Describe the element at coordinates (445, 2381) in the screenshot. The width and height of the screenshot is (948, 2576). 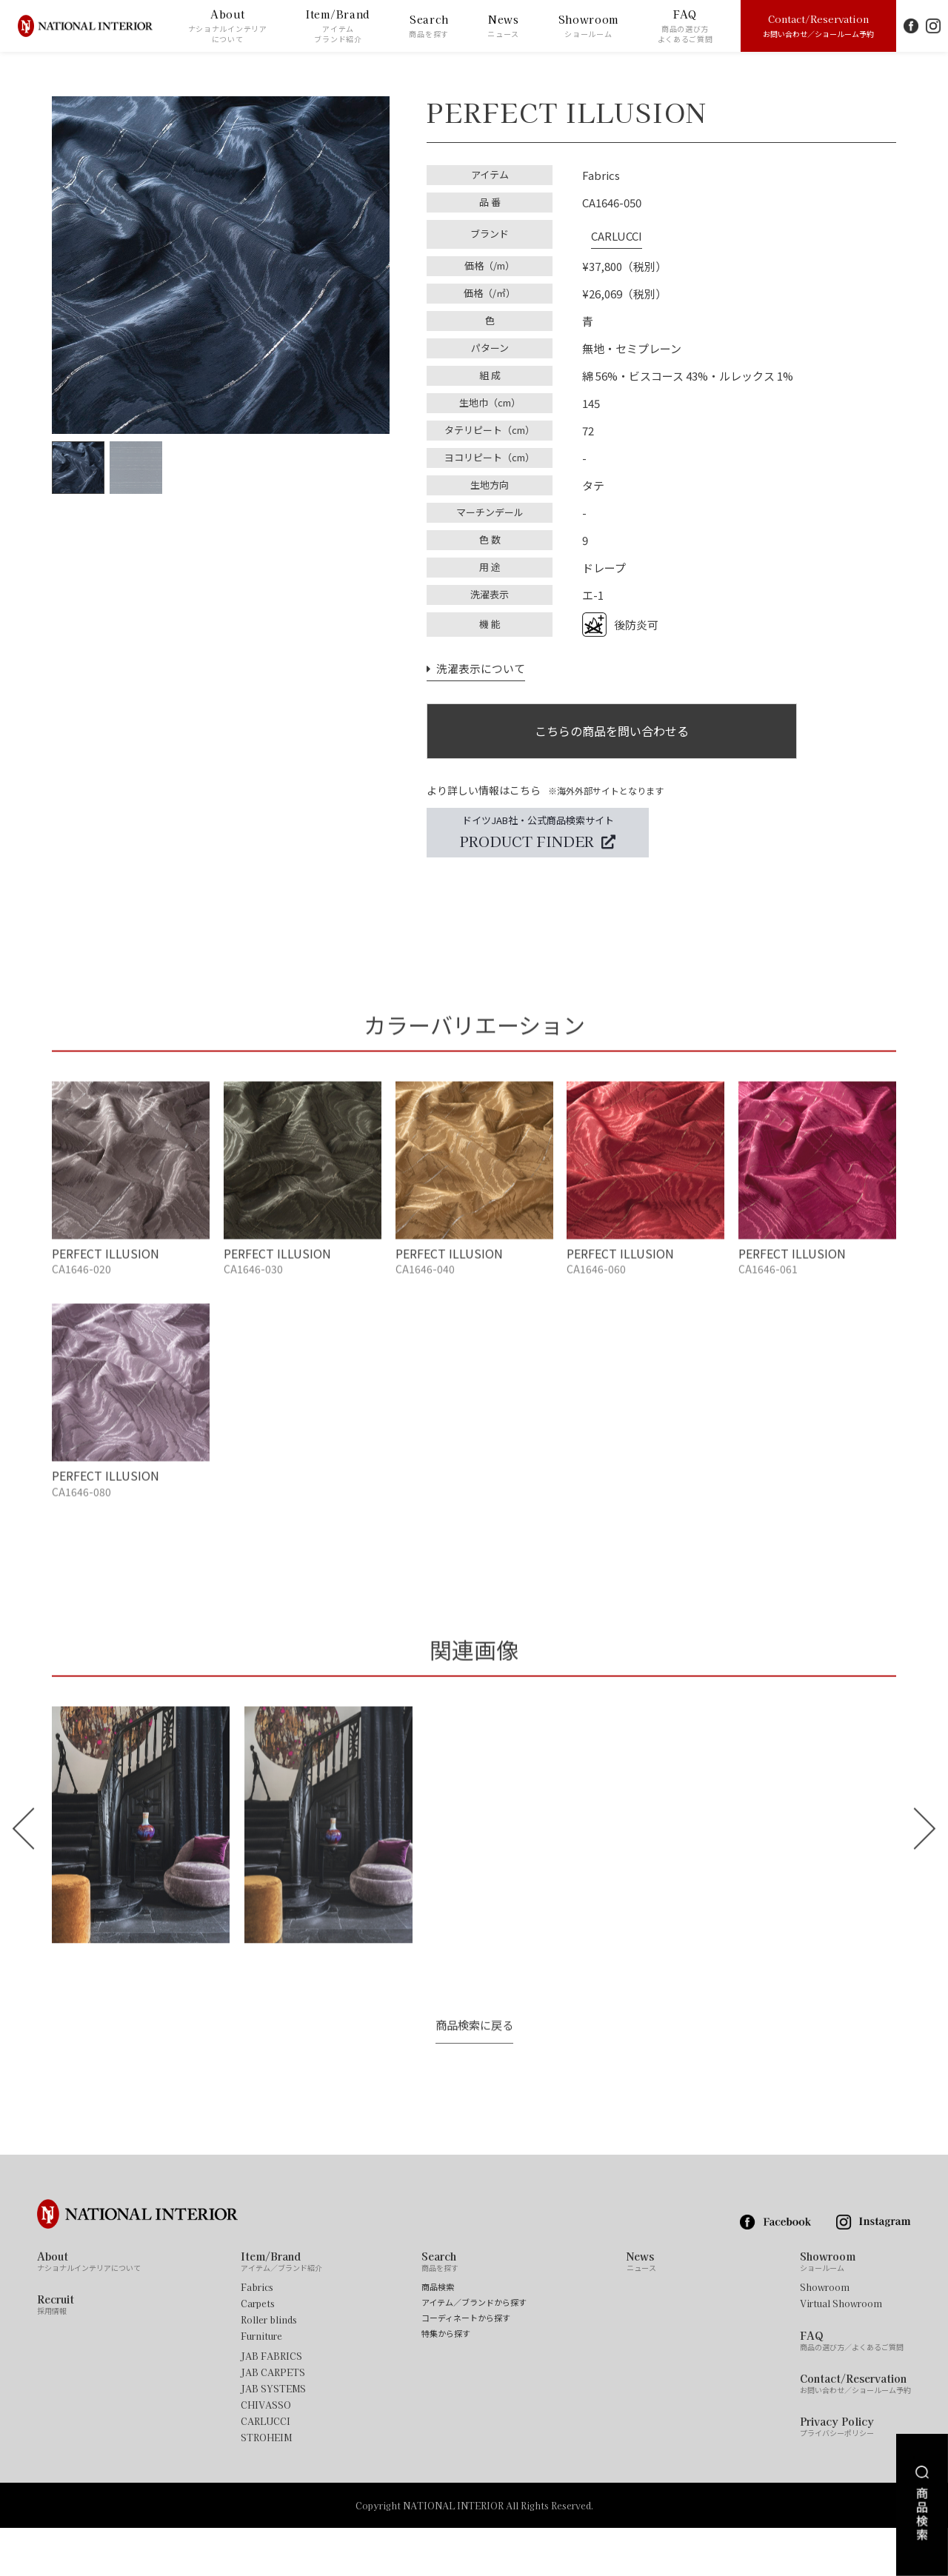
I see `特集から探す` at that location.